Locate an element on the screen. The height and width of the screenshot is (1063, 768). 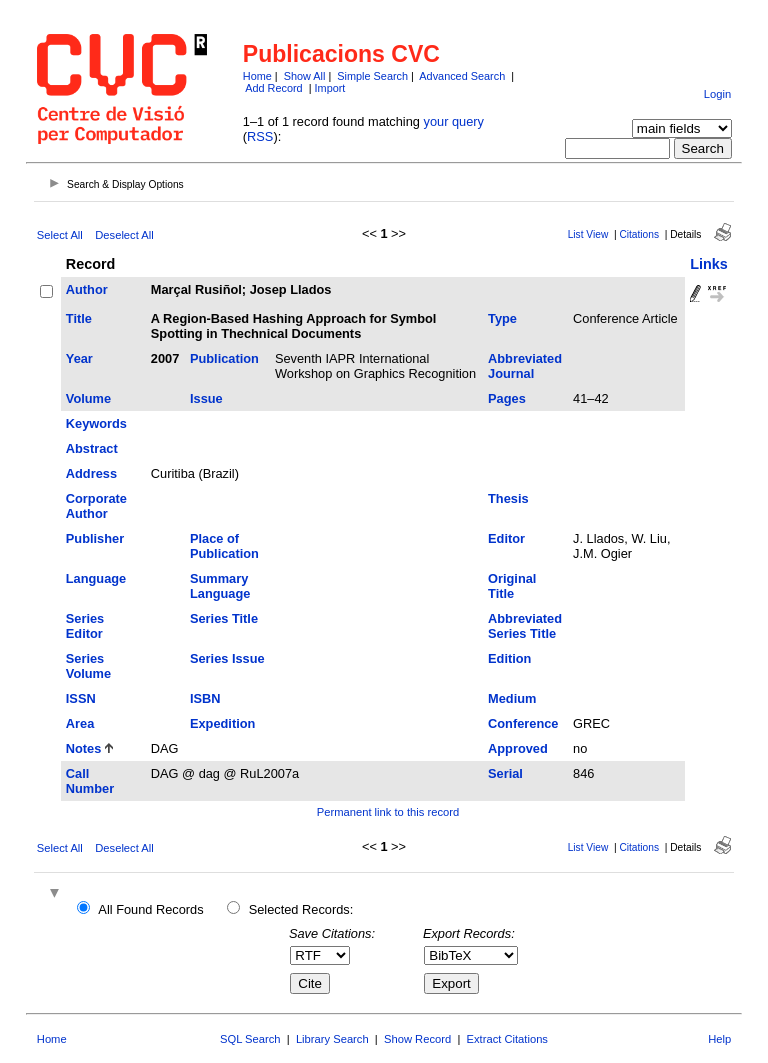
Language is located at coordinates (96, 578).